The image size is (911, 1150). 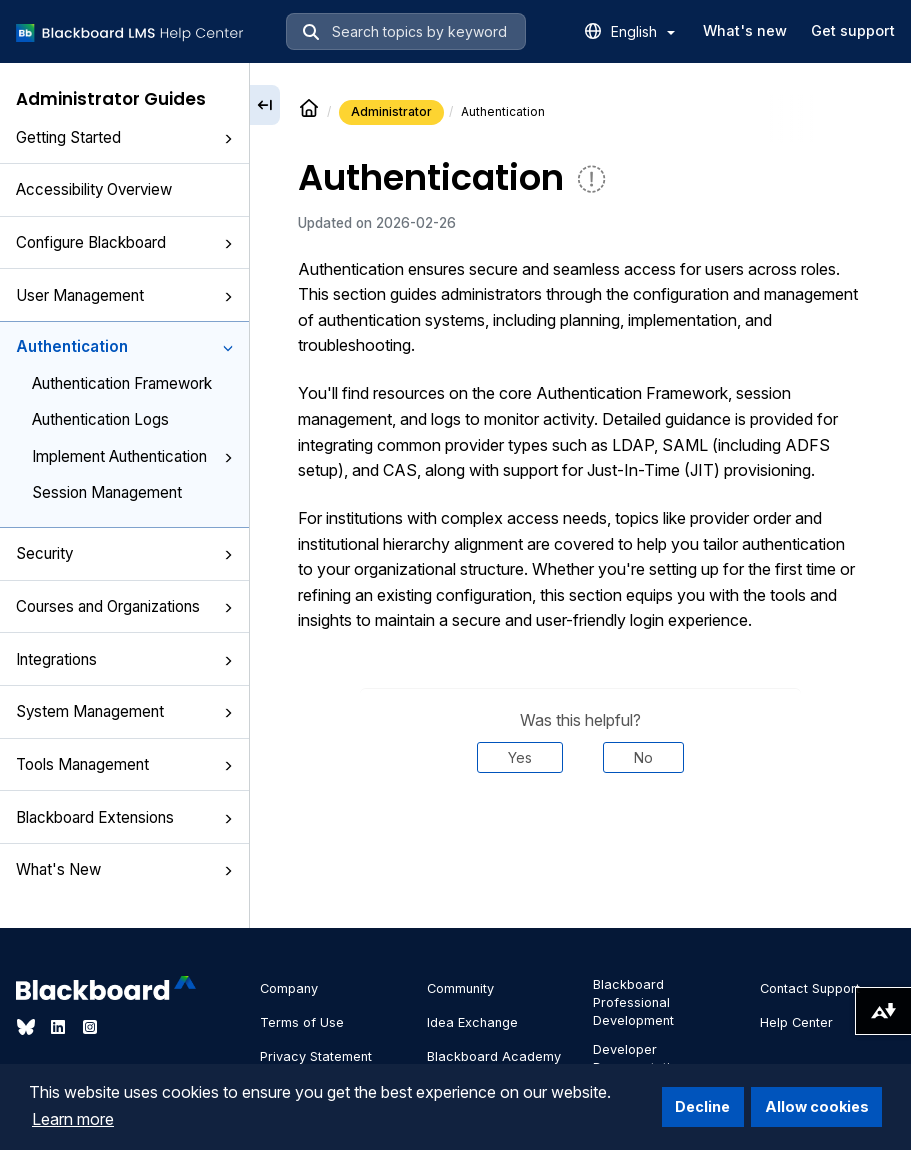 I want to click on Blackboard Academy, so click(x=494, y=1056).